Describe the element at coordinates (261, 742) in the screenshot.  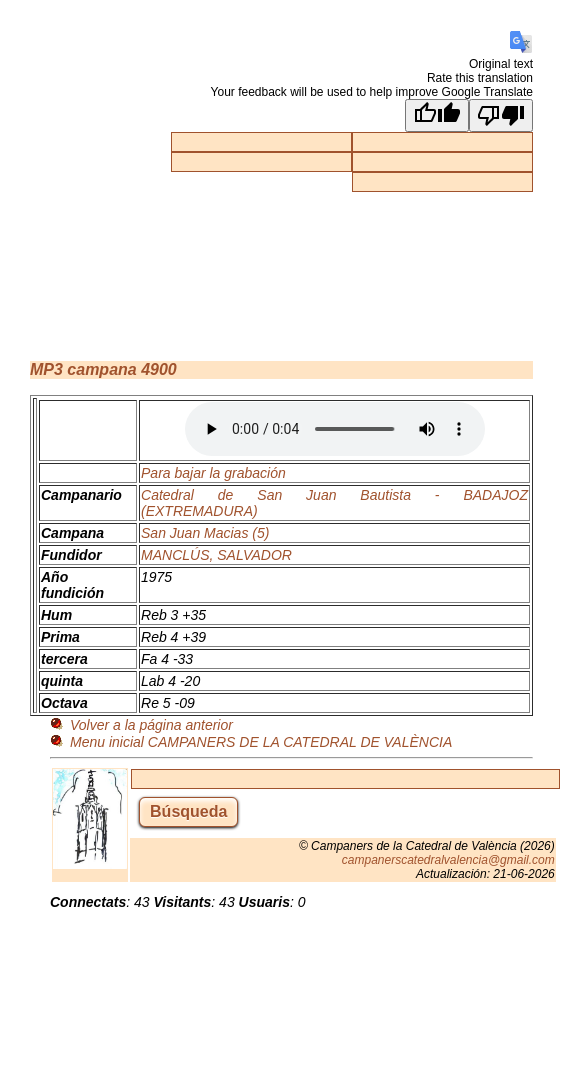
I see `Menu inicial CAMPANERS DE LA CATEDRAL DE VALÈNCIA` at that location.